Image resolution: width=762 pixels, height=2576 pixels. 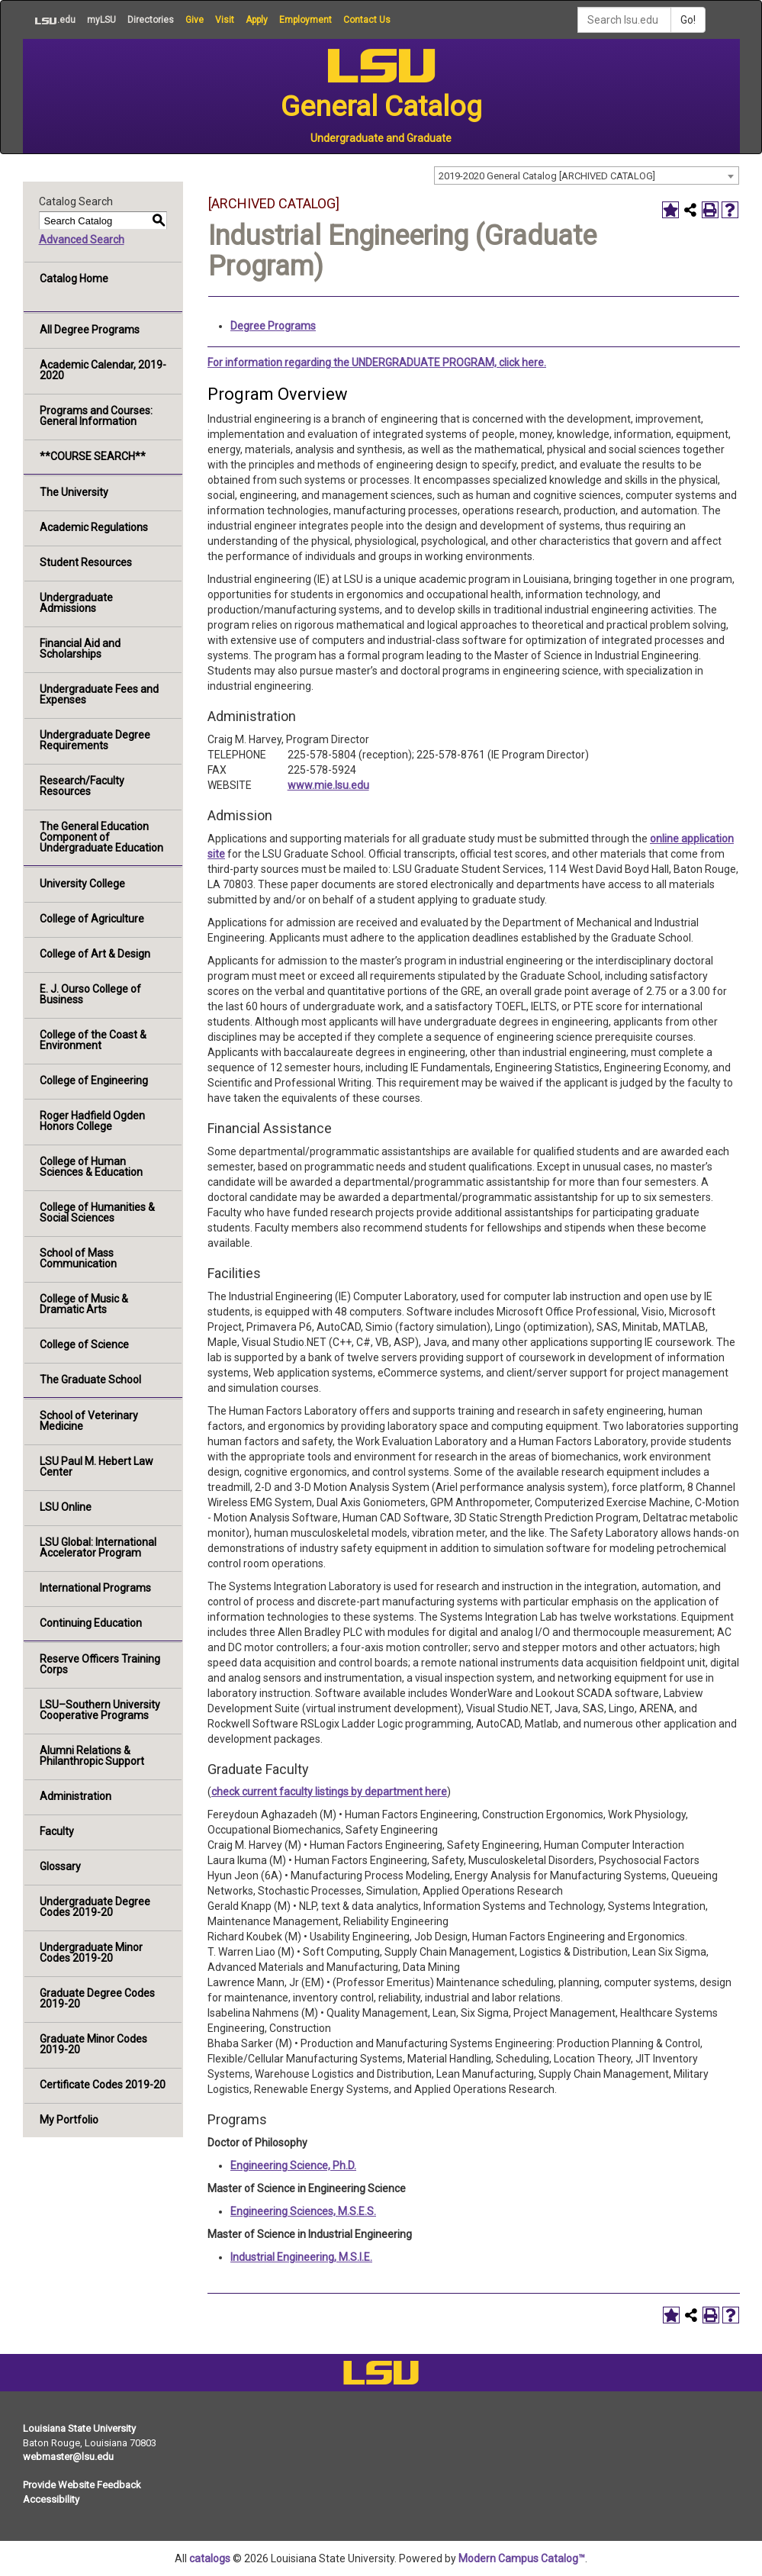 What do you see at coordinates (66, 1507) in the screenshot?
I see `LSU Online` at bounding box center [66, 1507].